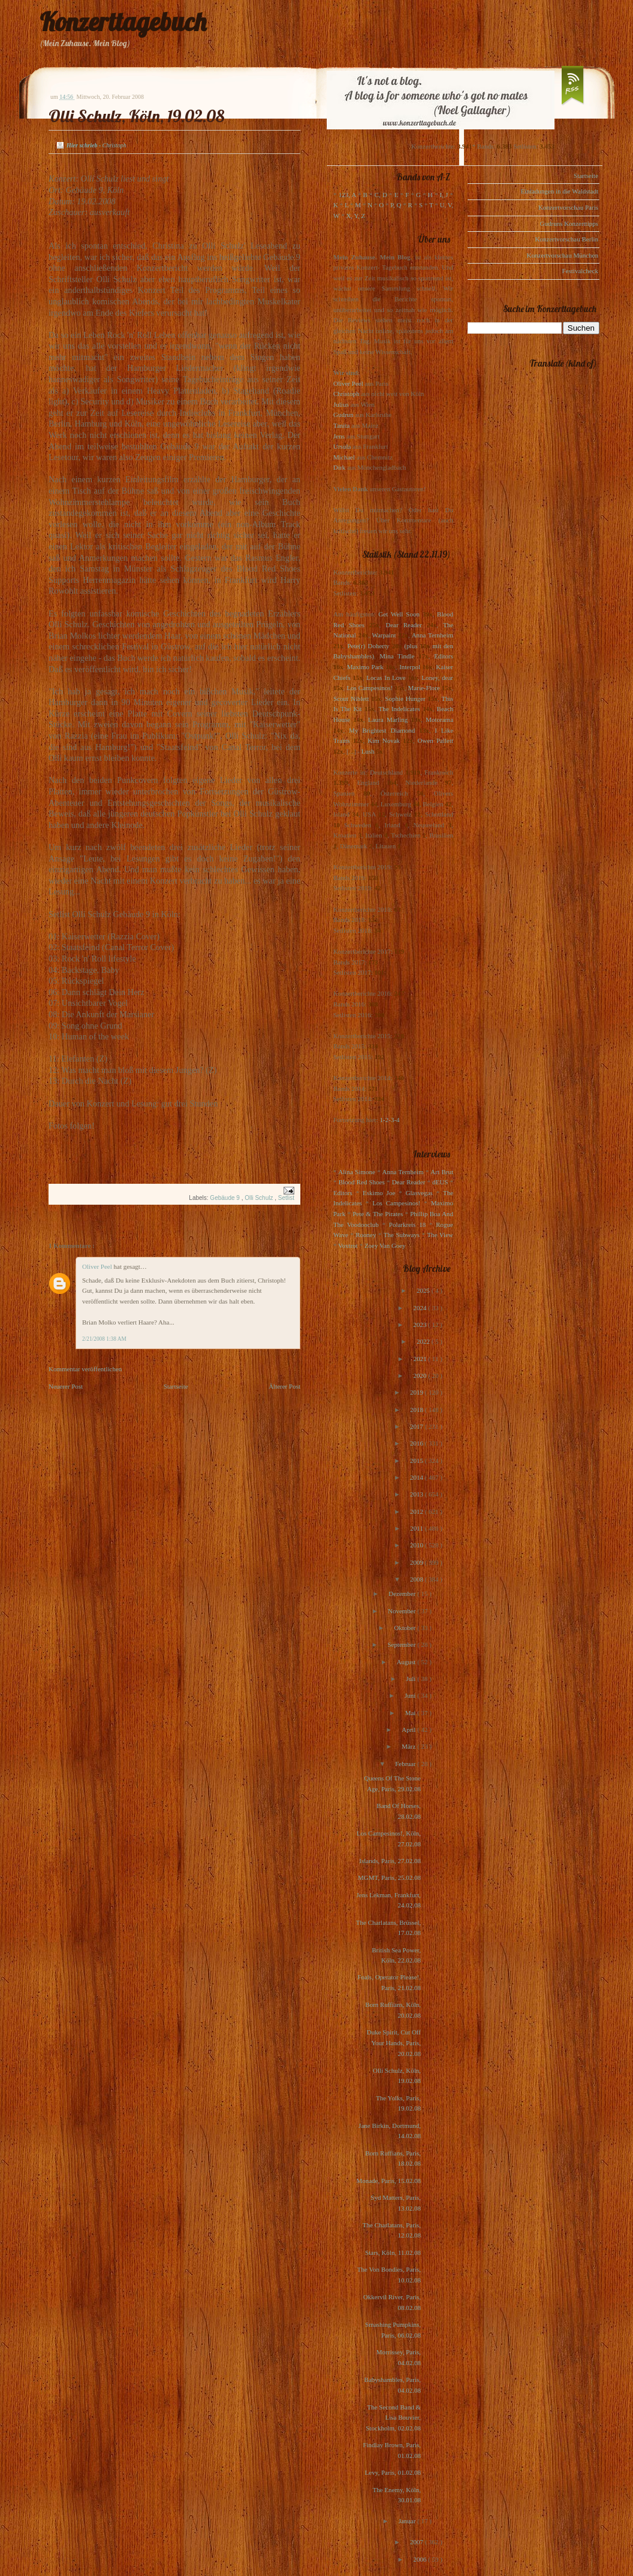  What do you see at coordinates (441, 1171) in the screenshot?
I see `Art Brut` at bounding box center [441, 1171].